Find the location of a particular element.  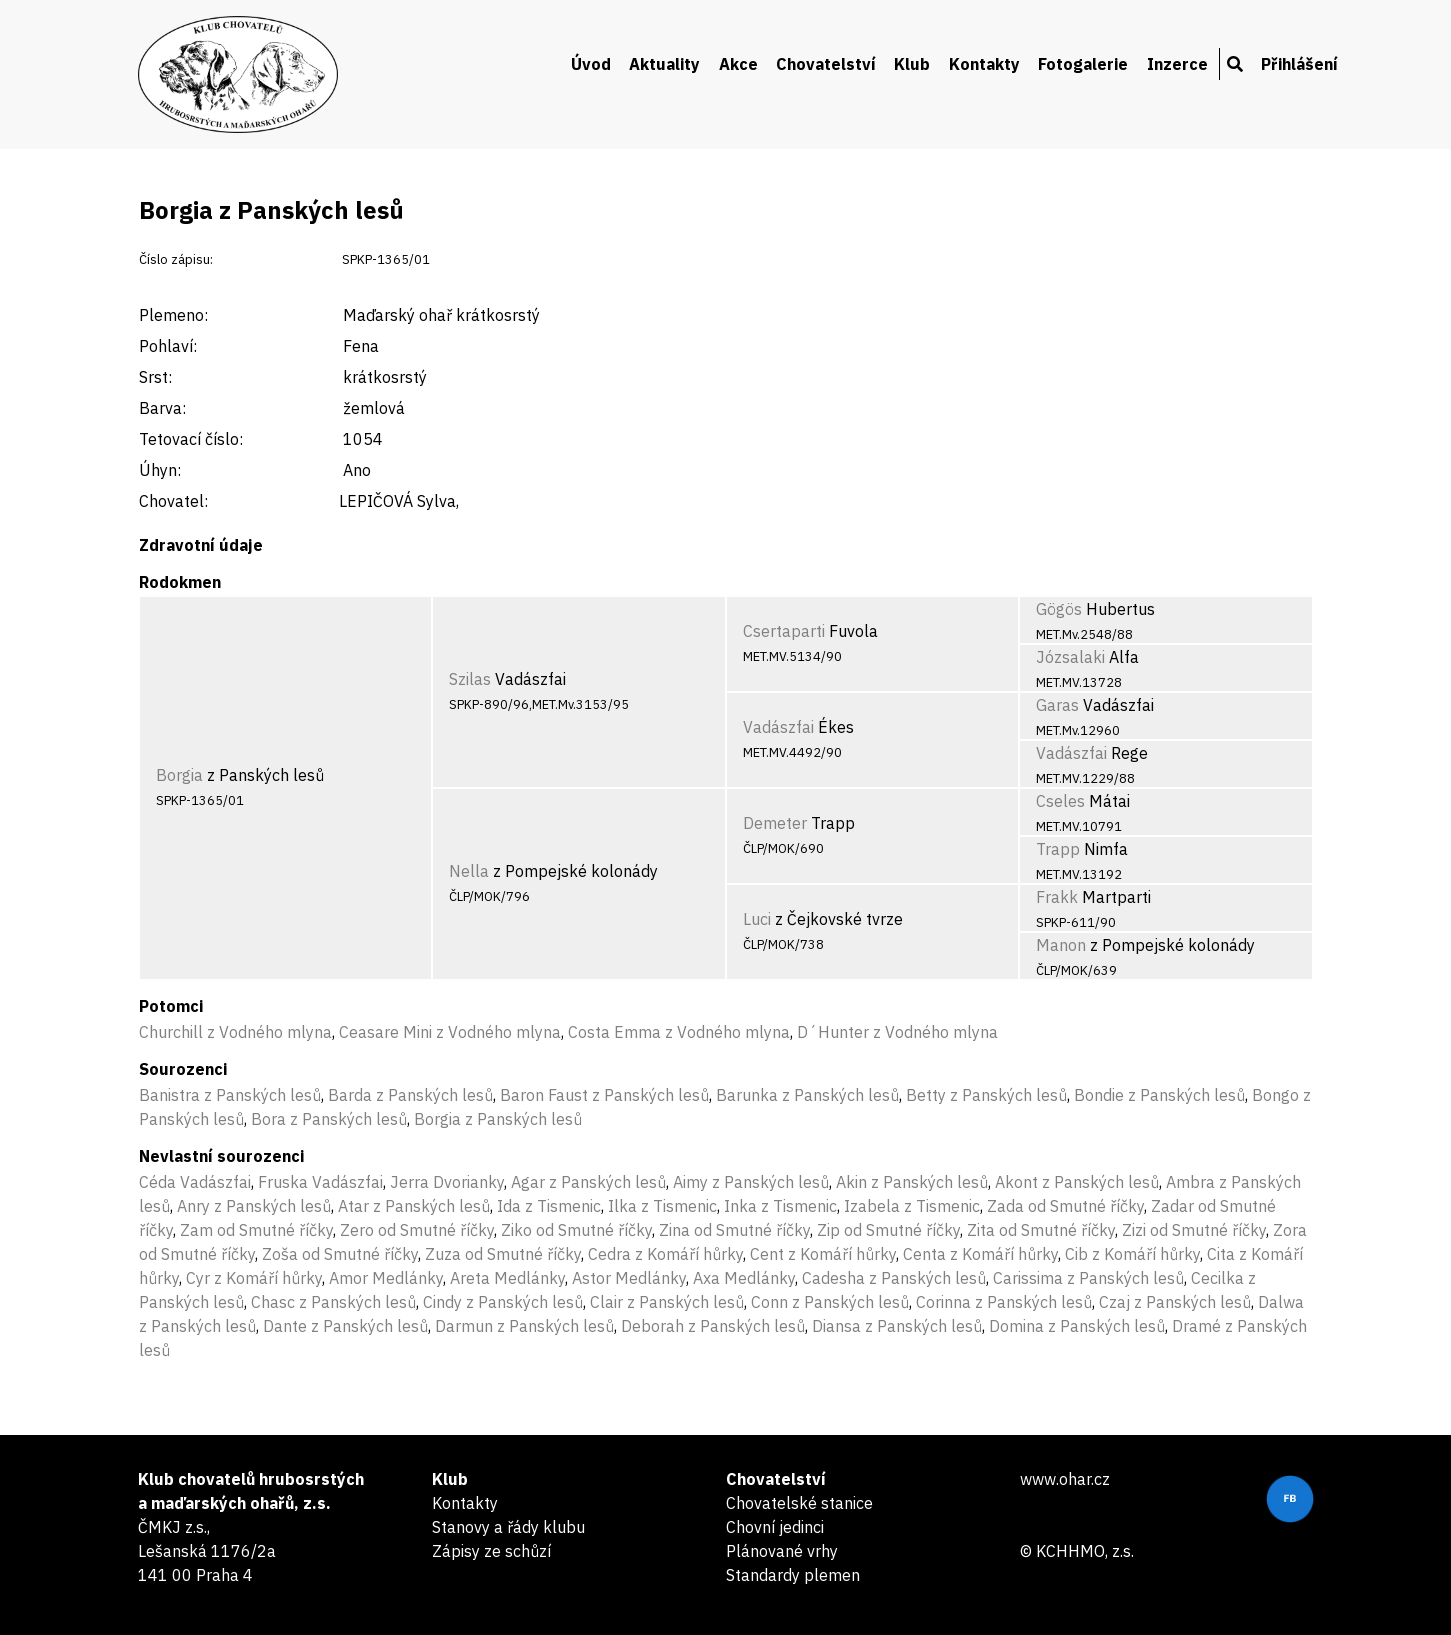

Úvod is located at coordinates (591, 64).